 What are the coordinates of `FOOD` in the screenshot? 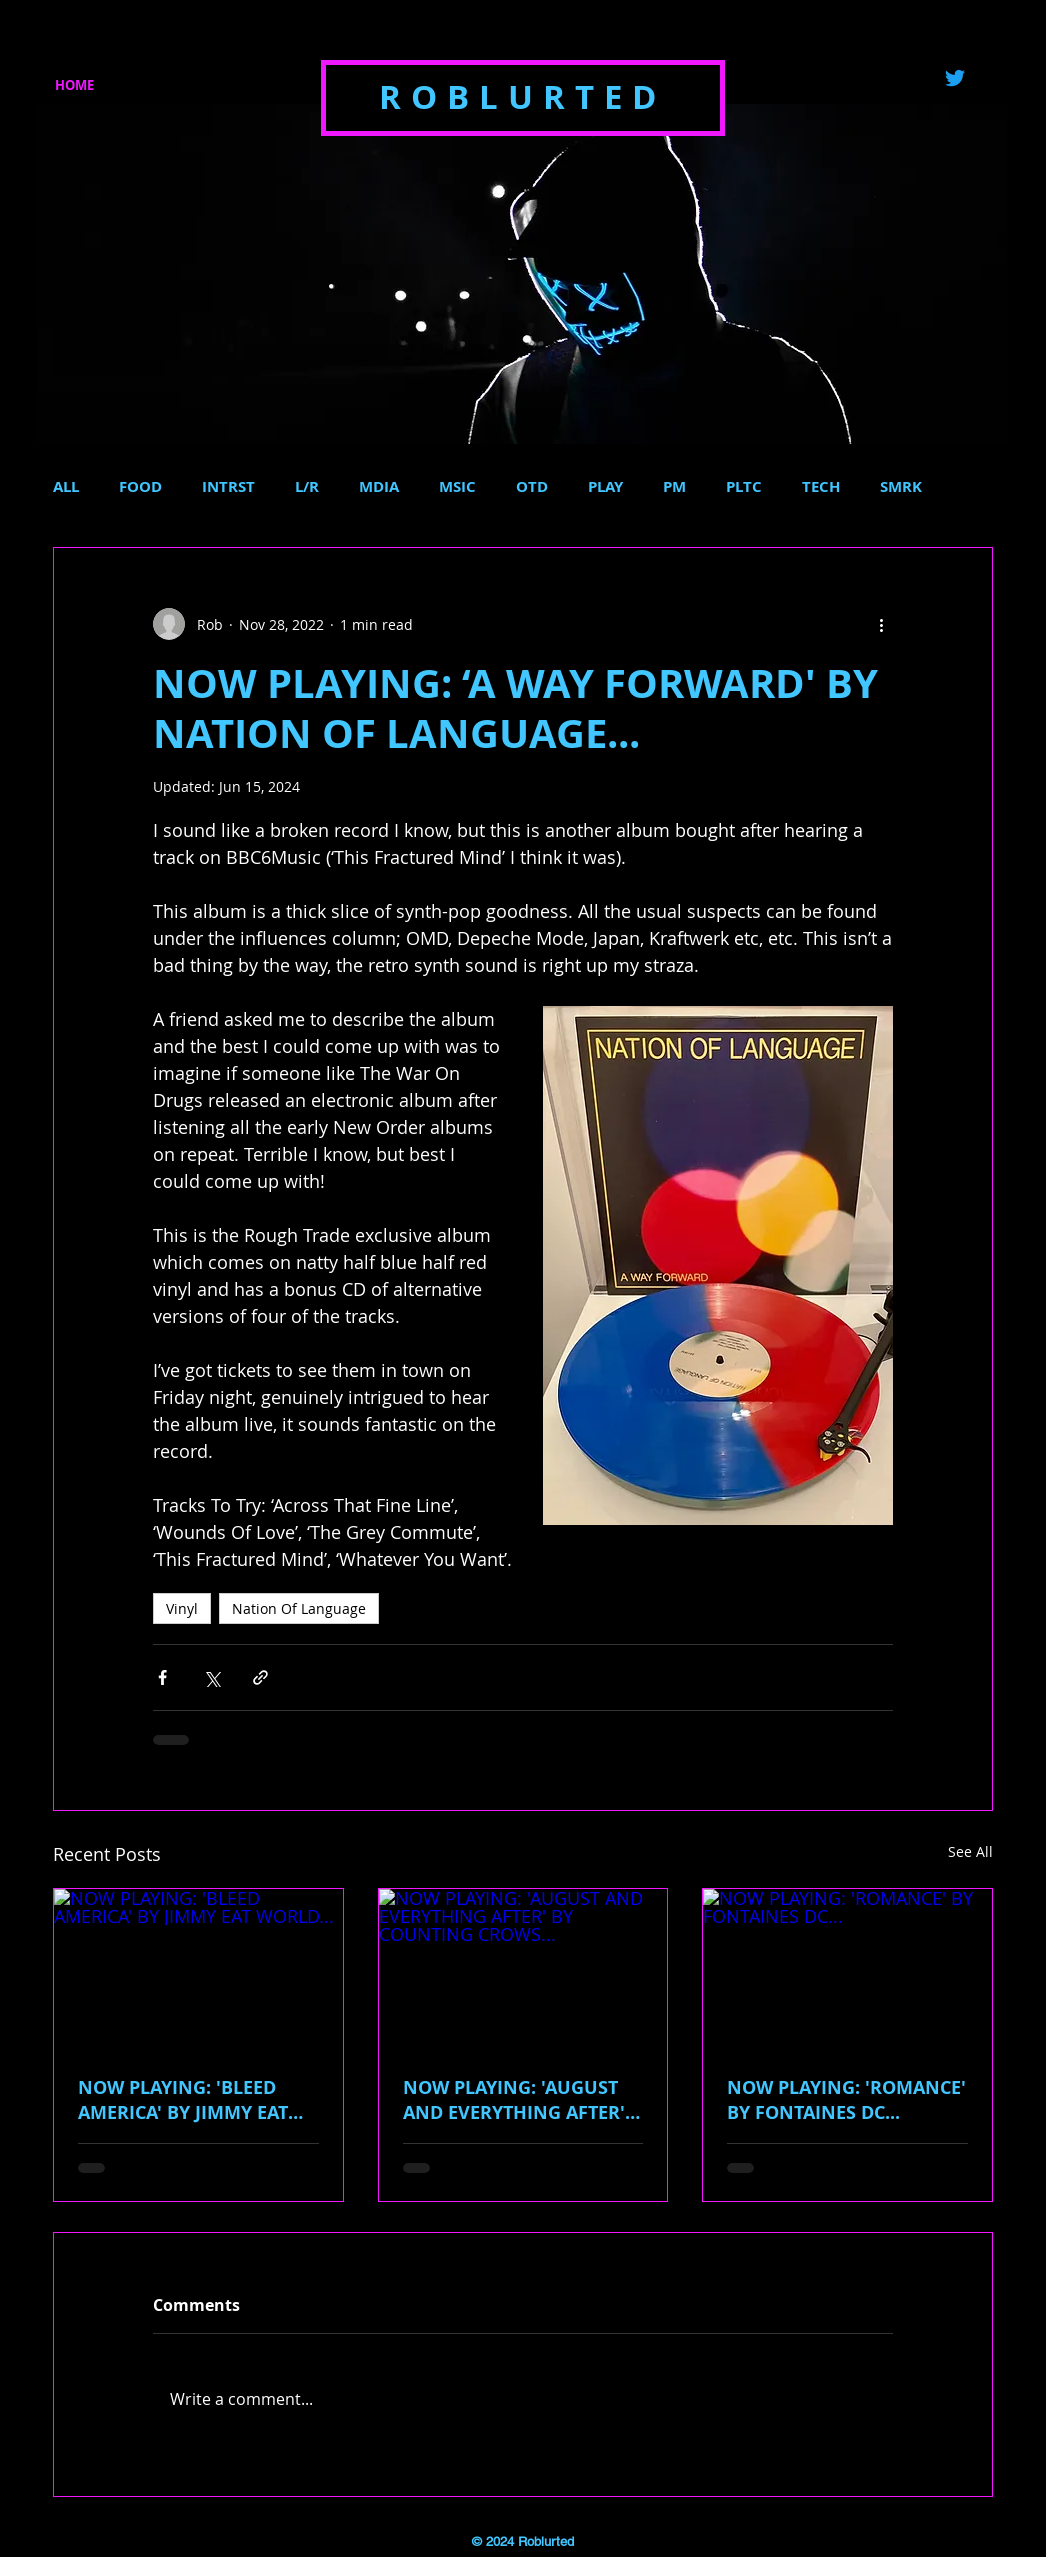 It's located at (140, 487).